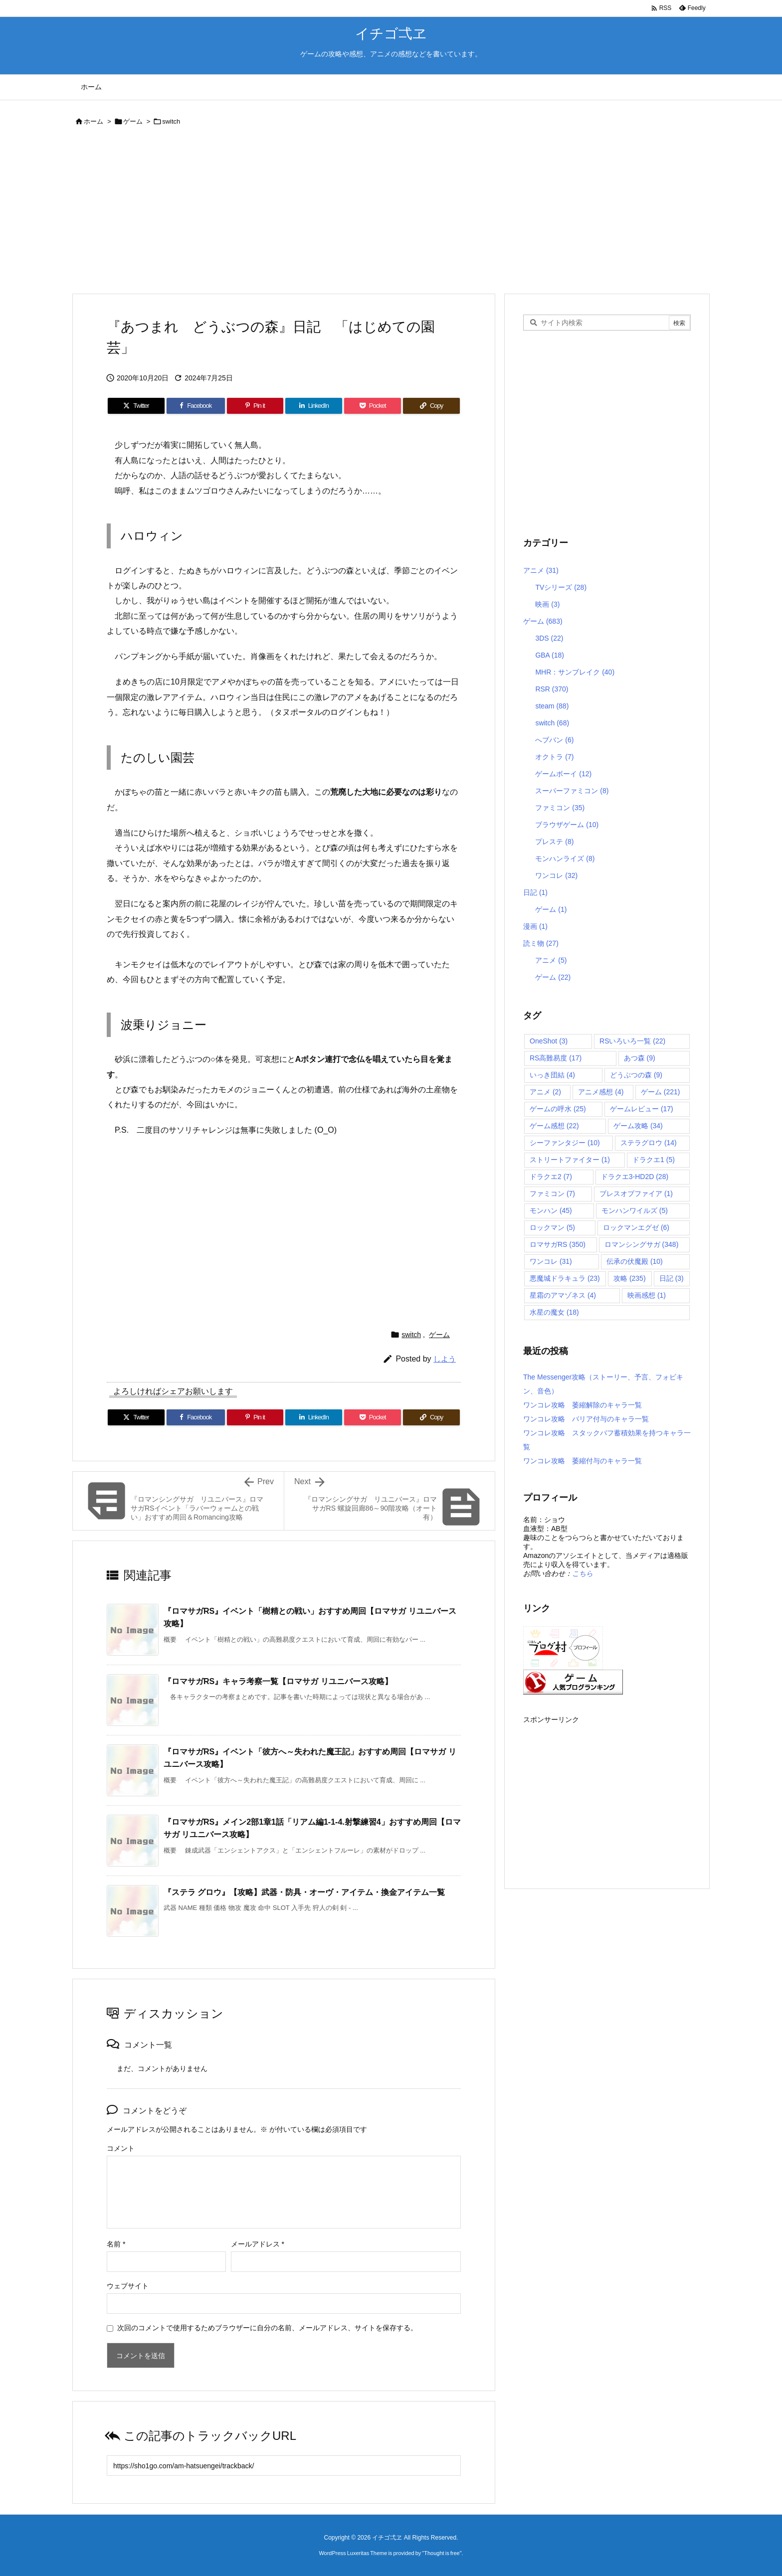  I want to click on ステラグロウ [ステラグロウ (14個の項目)], so click(648, 1143).